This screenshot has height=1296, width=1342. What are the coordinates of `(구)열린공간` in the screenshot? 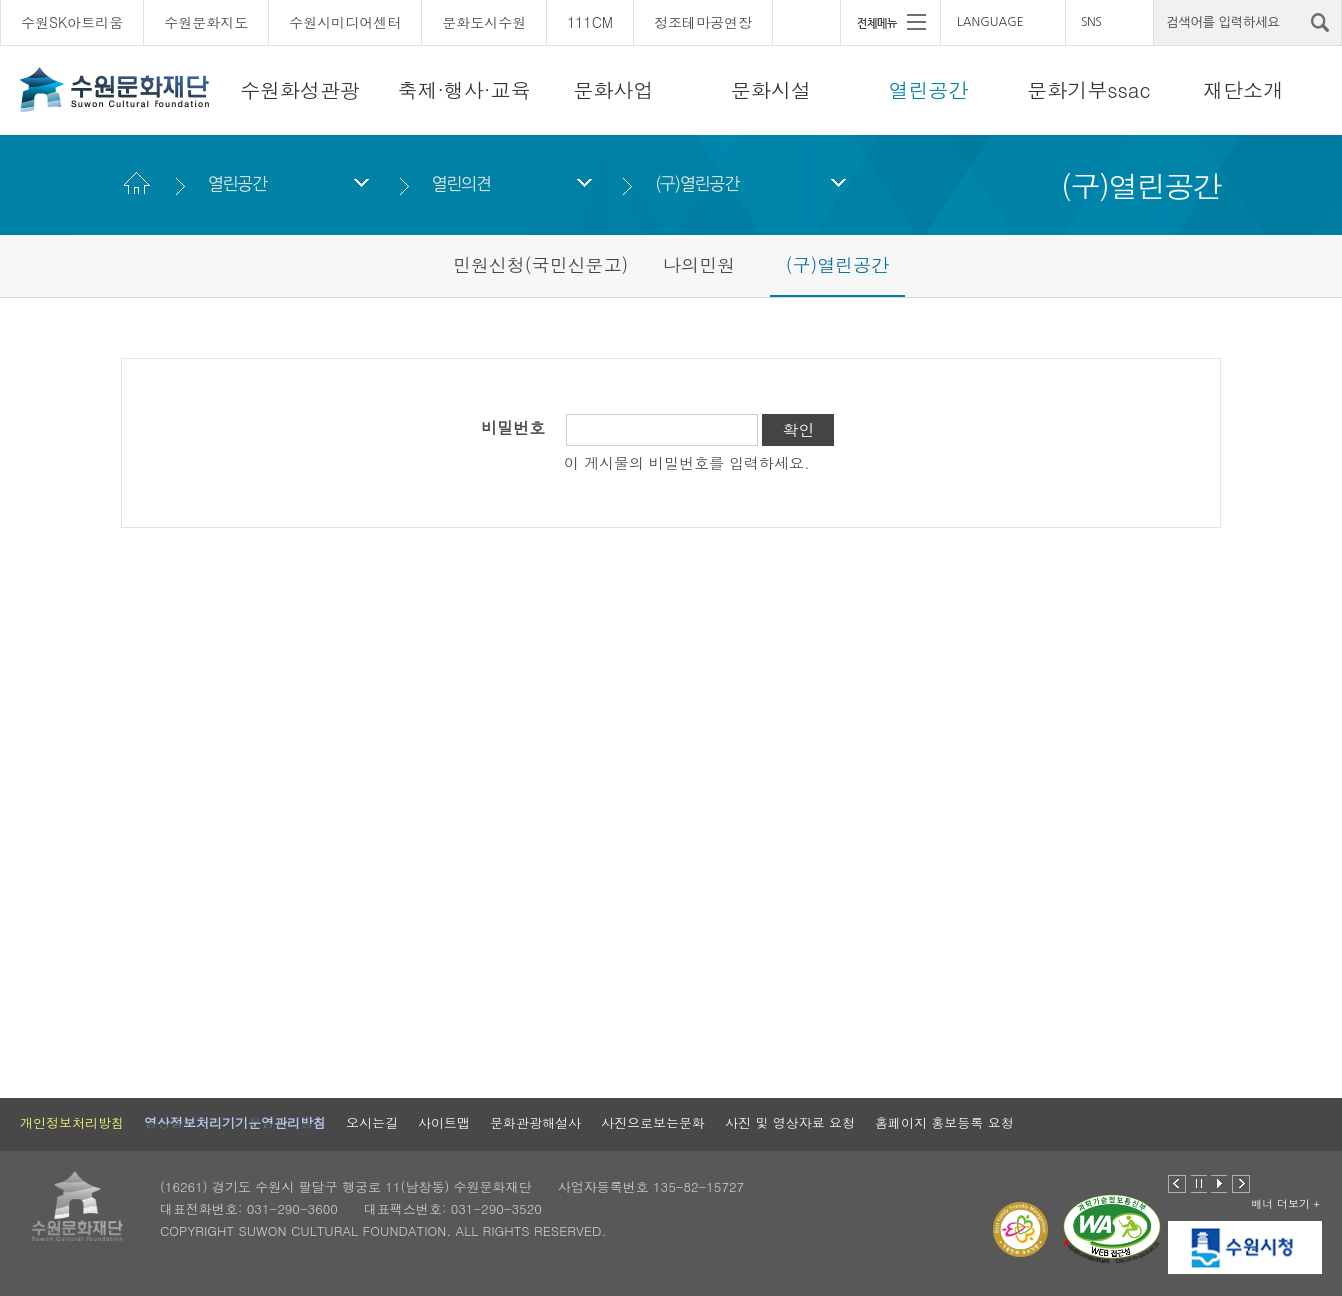 It's located at (697, 183).